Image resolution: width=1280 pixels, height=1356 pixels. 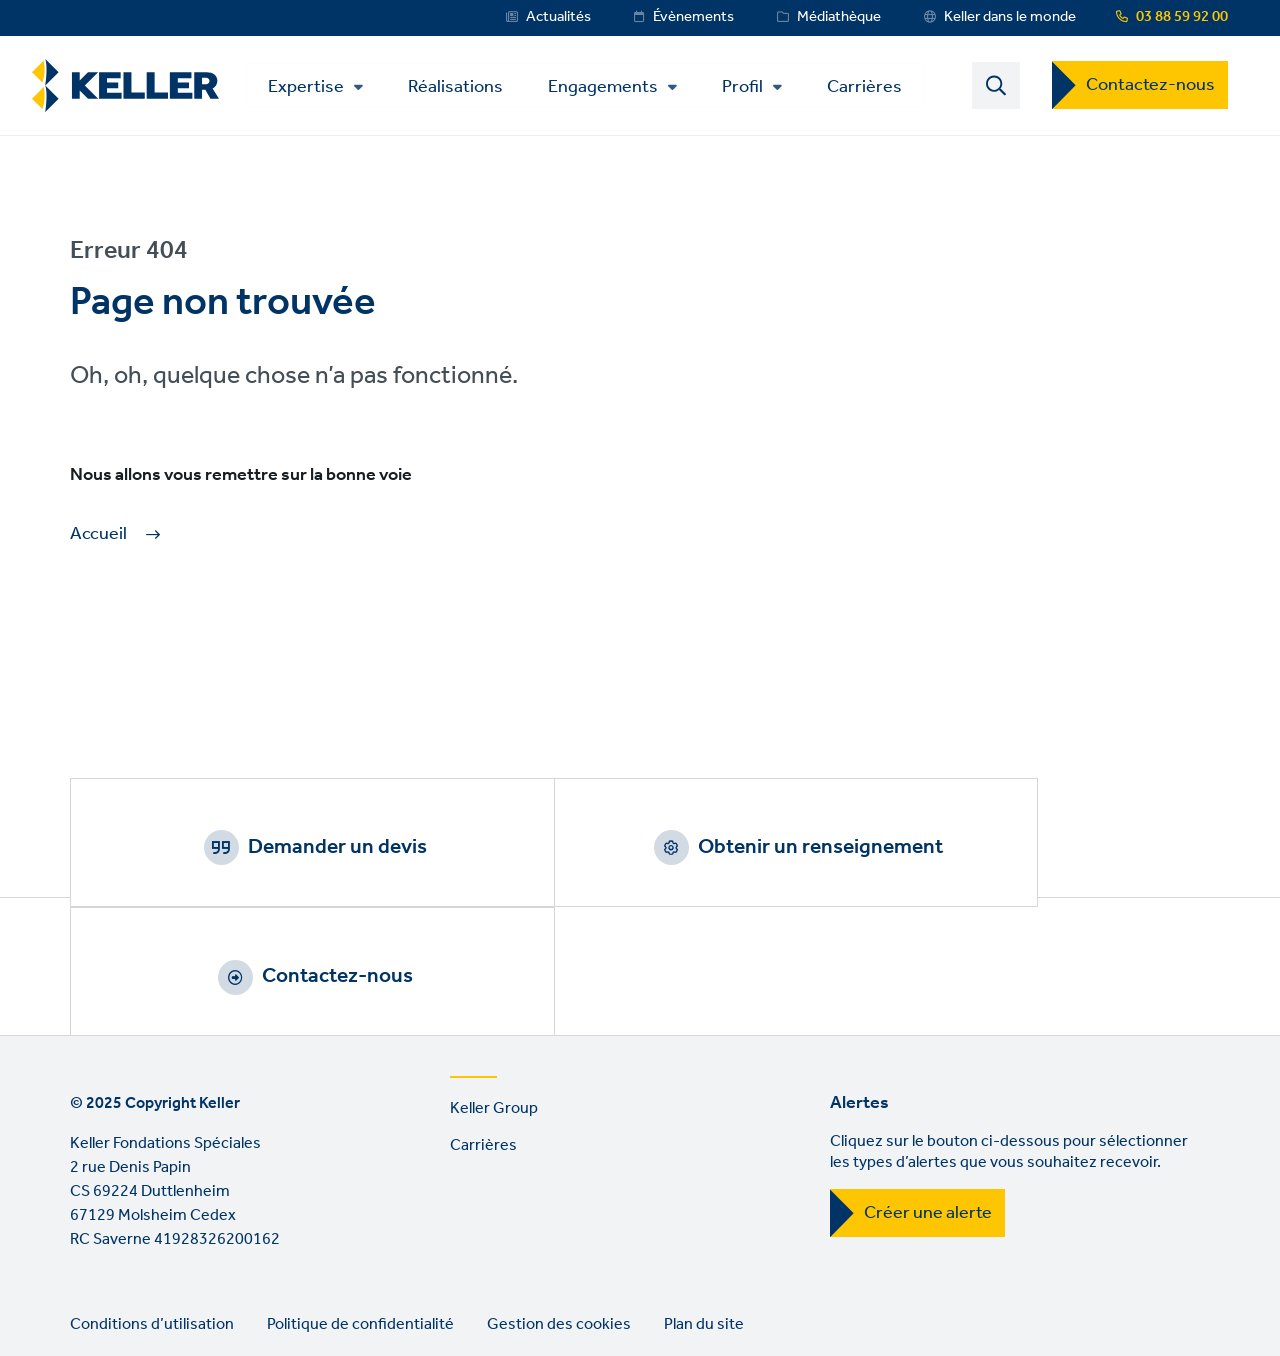 I want to click on Engagements, so click(x=616, y=89).